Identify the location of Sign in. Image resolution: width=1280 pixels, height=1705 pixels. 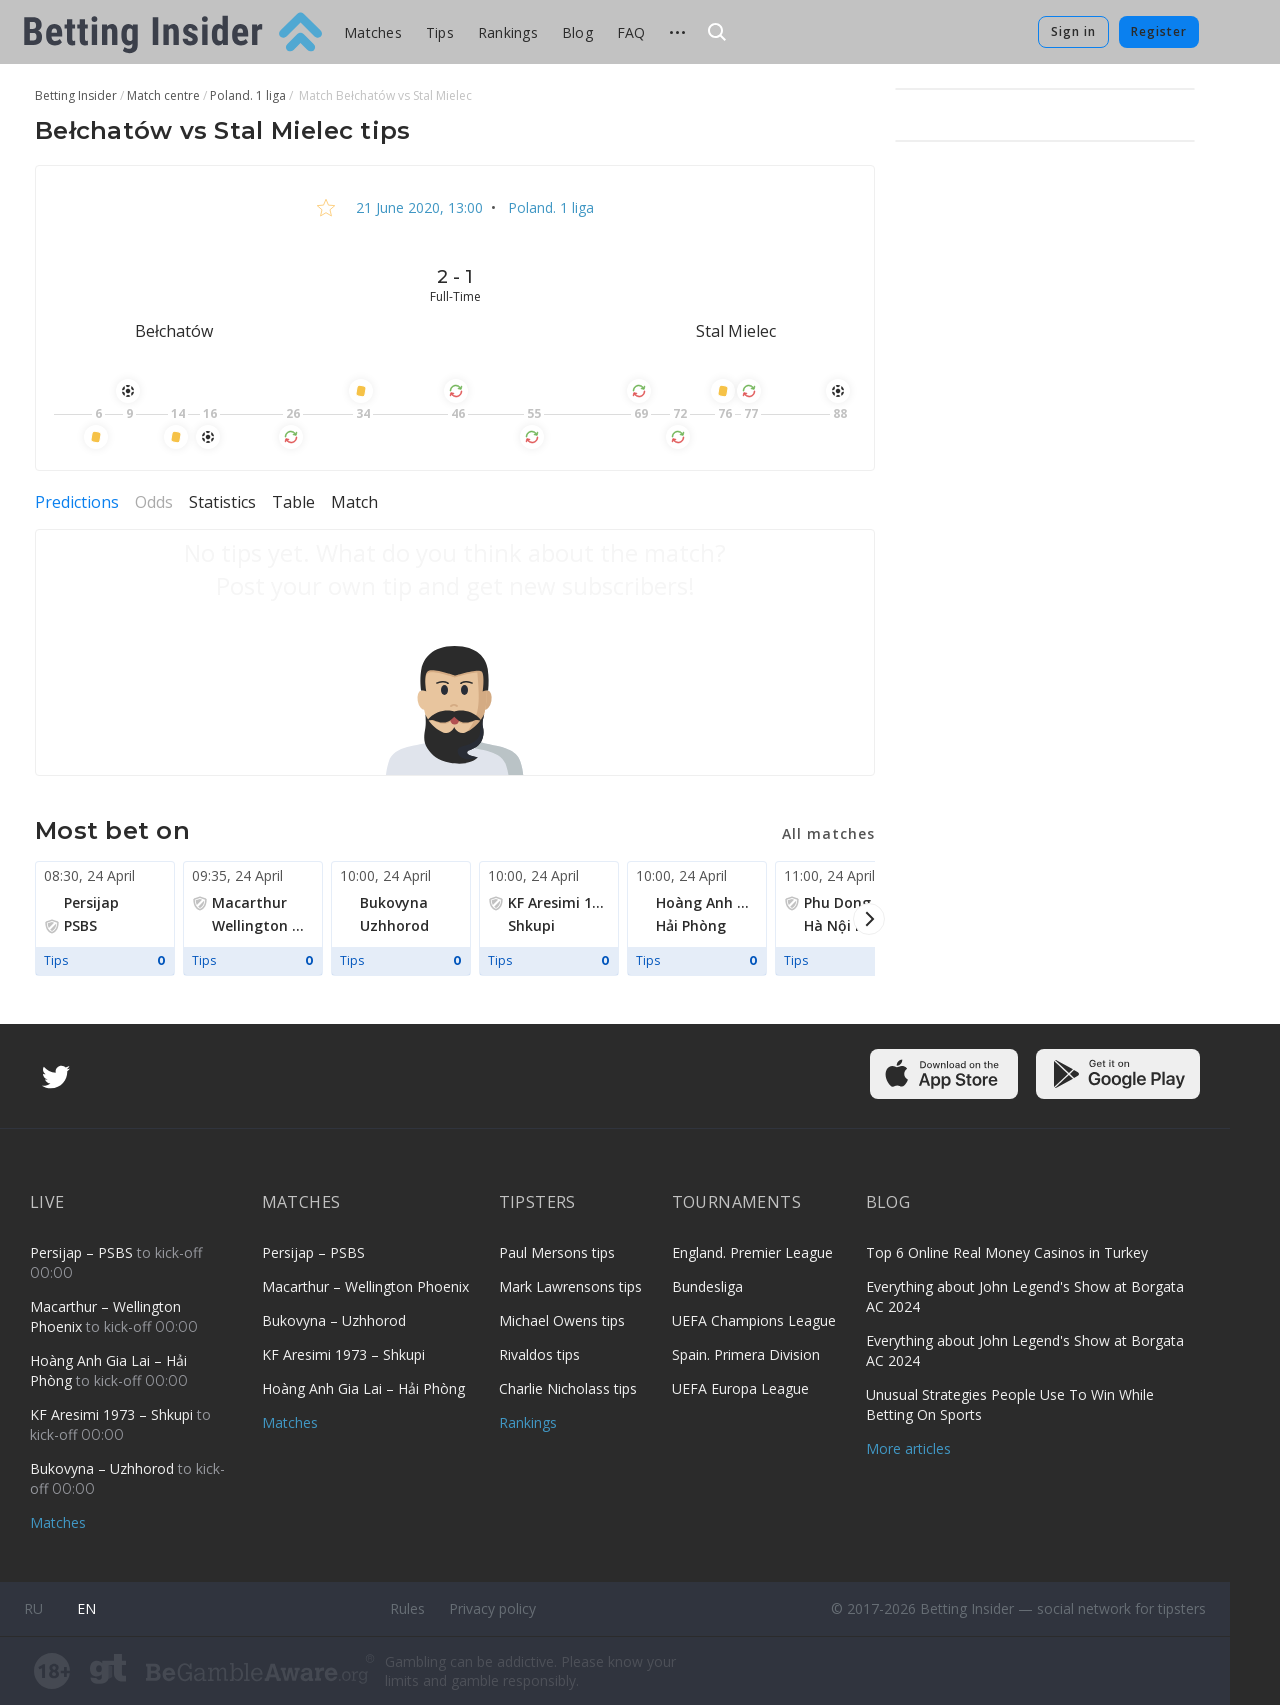
(1073, 31).